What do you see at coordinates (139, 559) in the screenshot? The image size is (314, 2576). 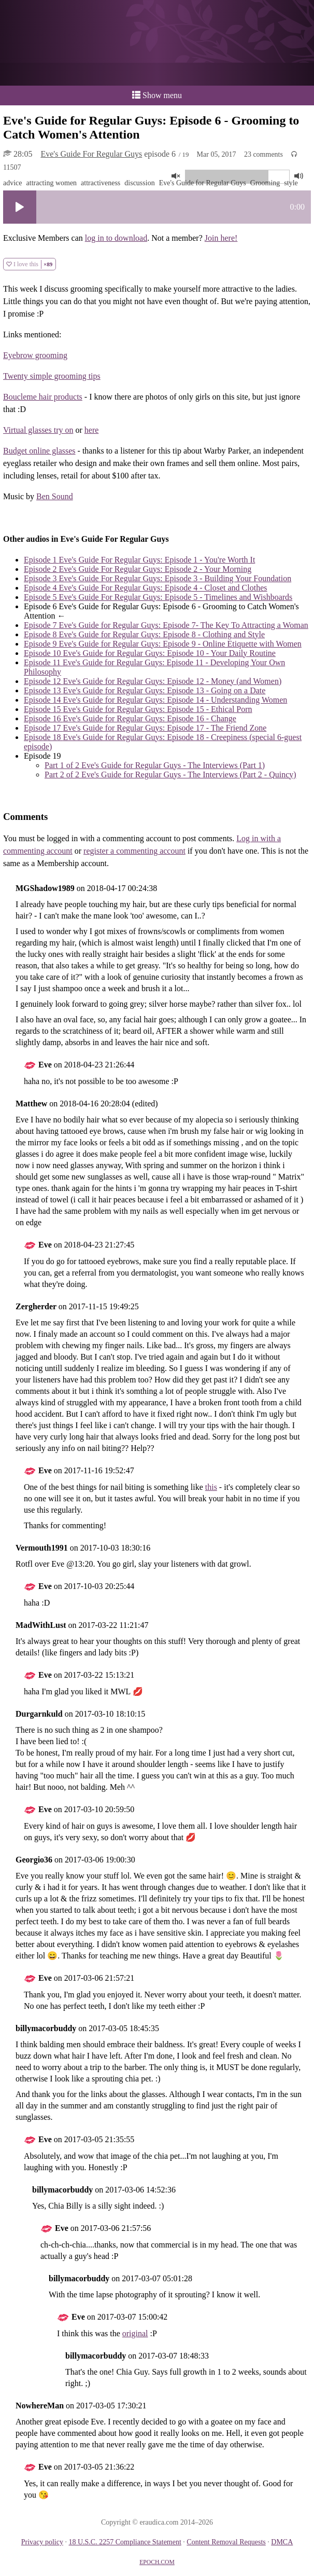 I see `Eve's Guide For Regular Guys: Episode 1 - You're Worth It` at bounding box center [139, 559].